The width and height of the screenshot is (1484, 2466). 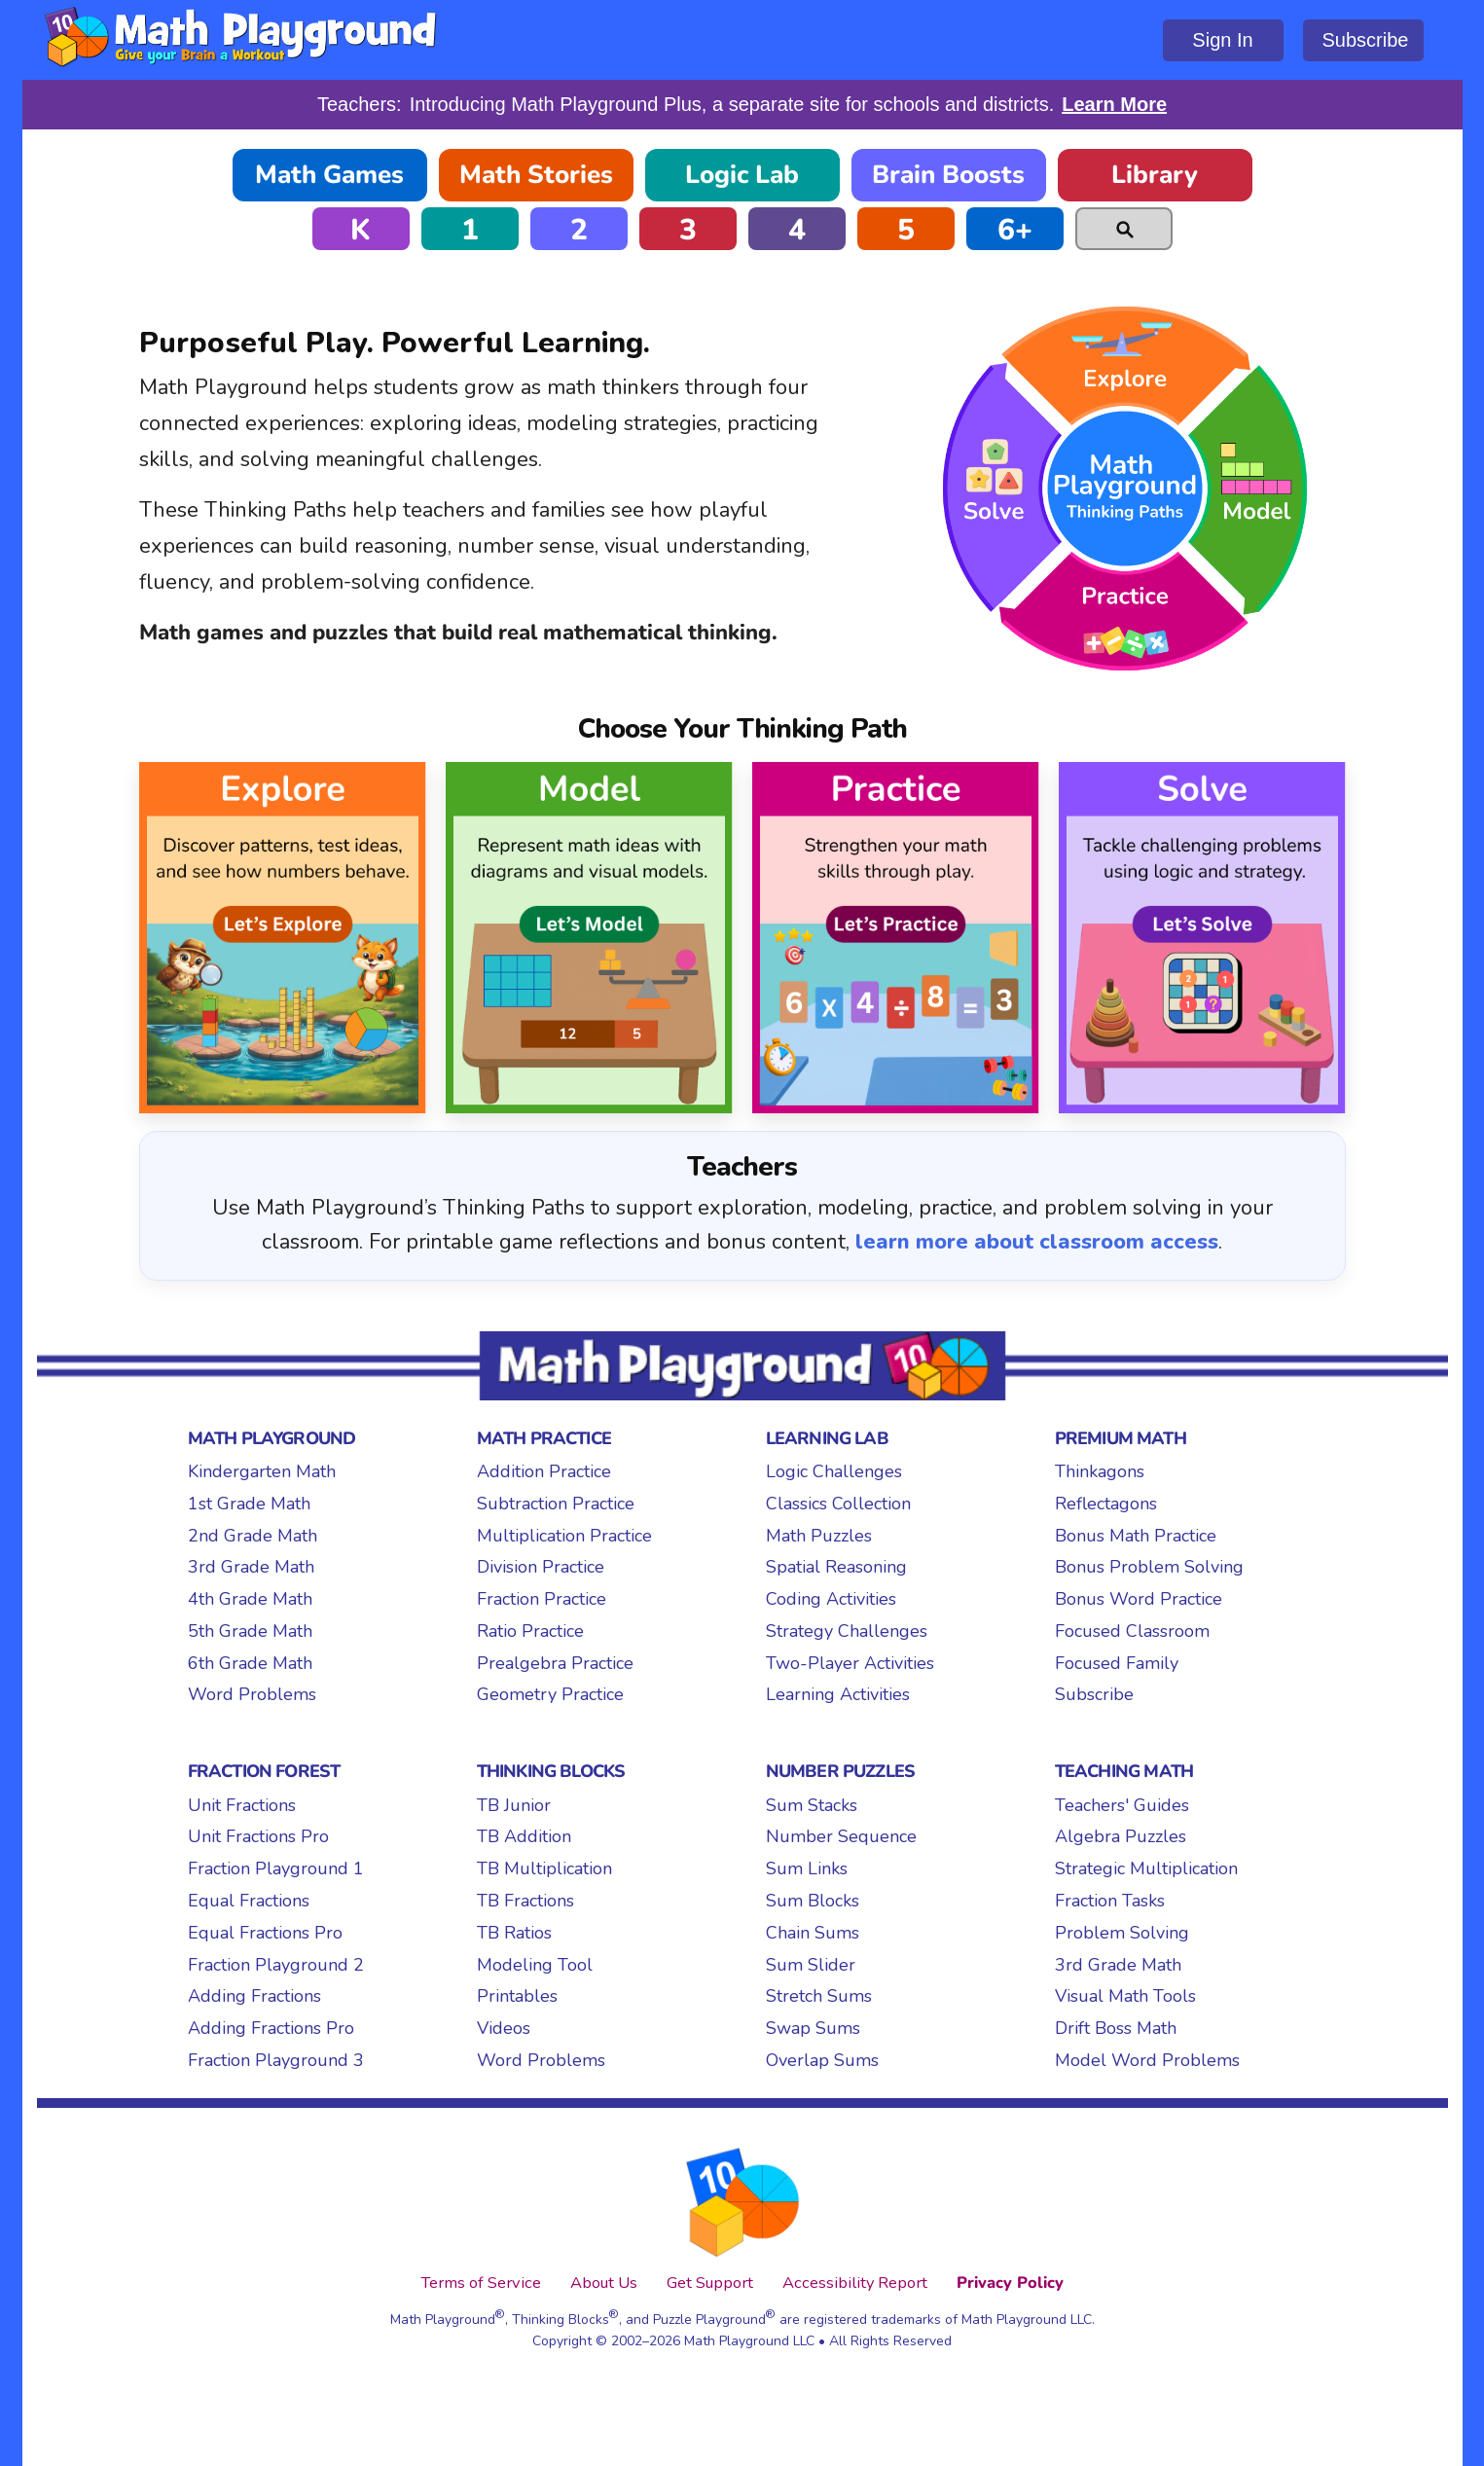 I want to click on Equal Fractions Pro, so click(x=265, y=1932).